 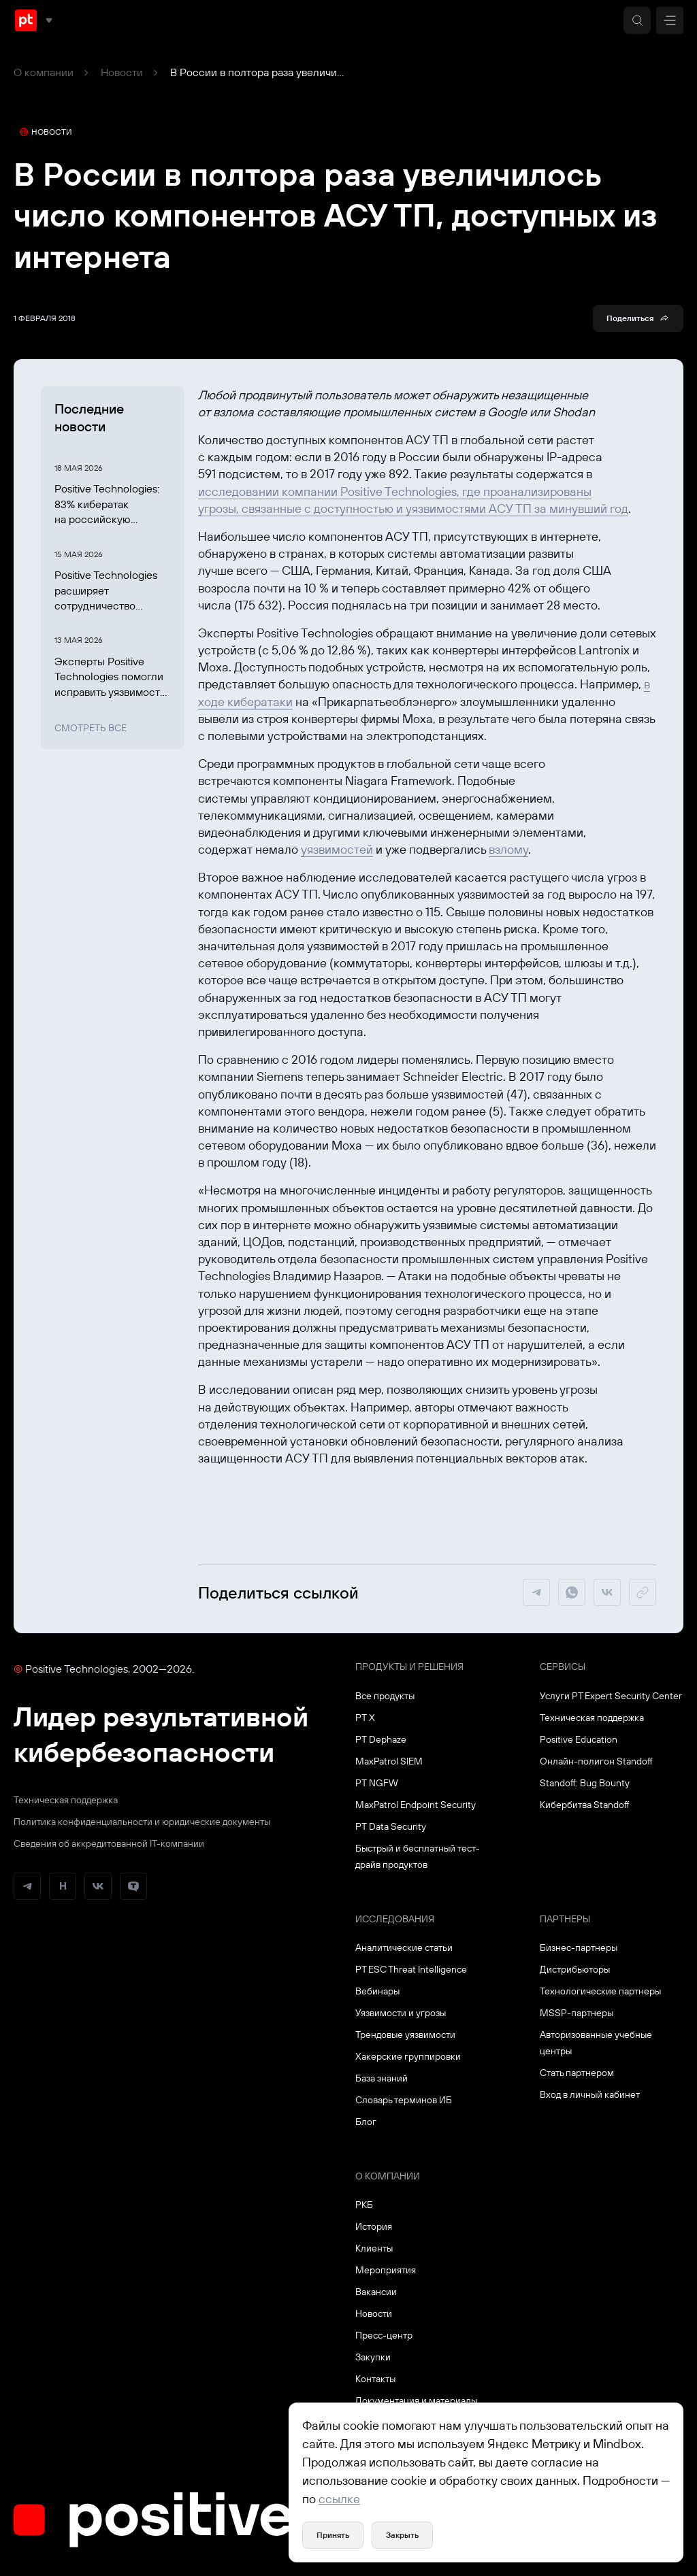 What do you see at coordinates (375, 2379) in the screenshot?
I see `Контакты` at bounding box center [375, 2379].